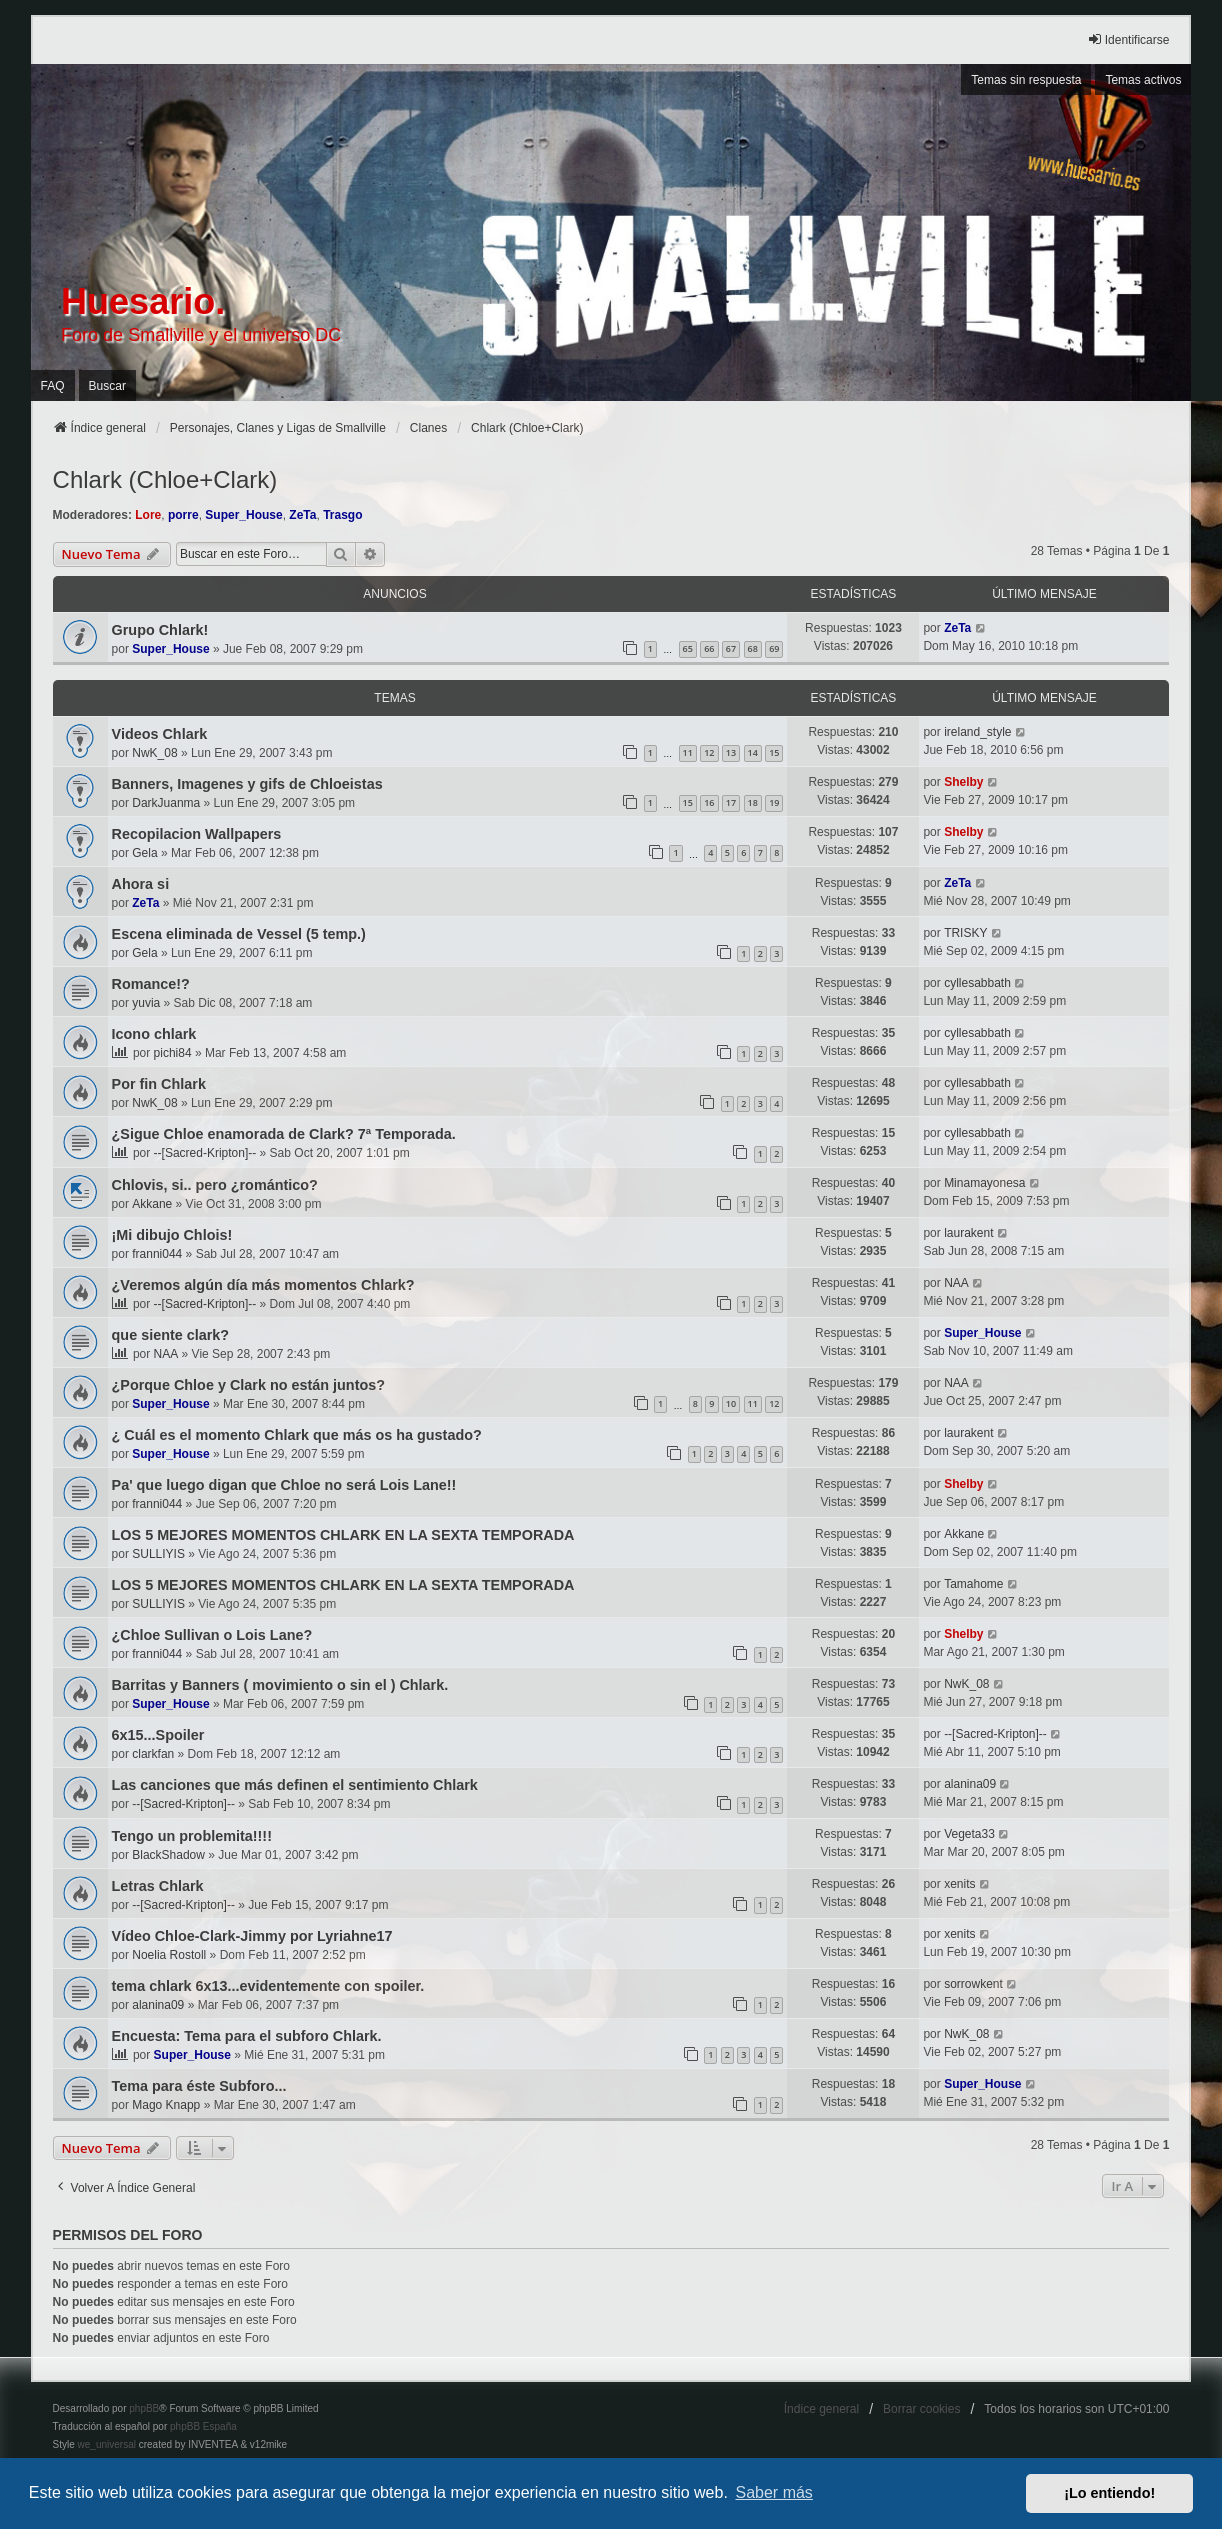 This screenshot has width=1222, height=2529. I want to click on ¿Chloe Sullivan o Lois Lane?, so click(212, 1635).